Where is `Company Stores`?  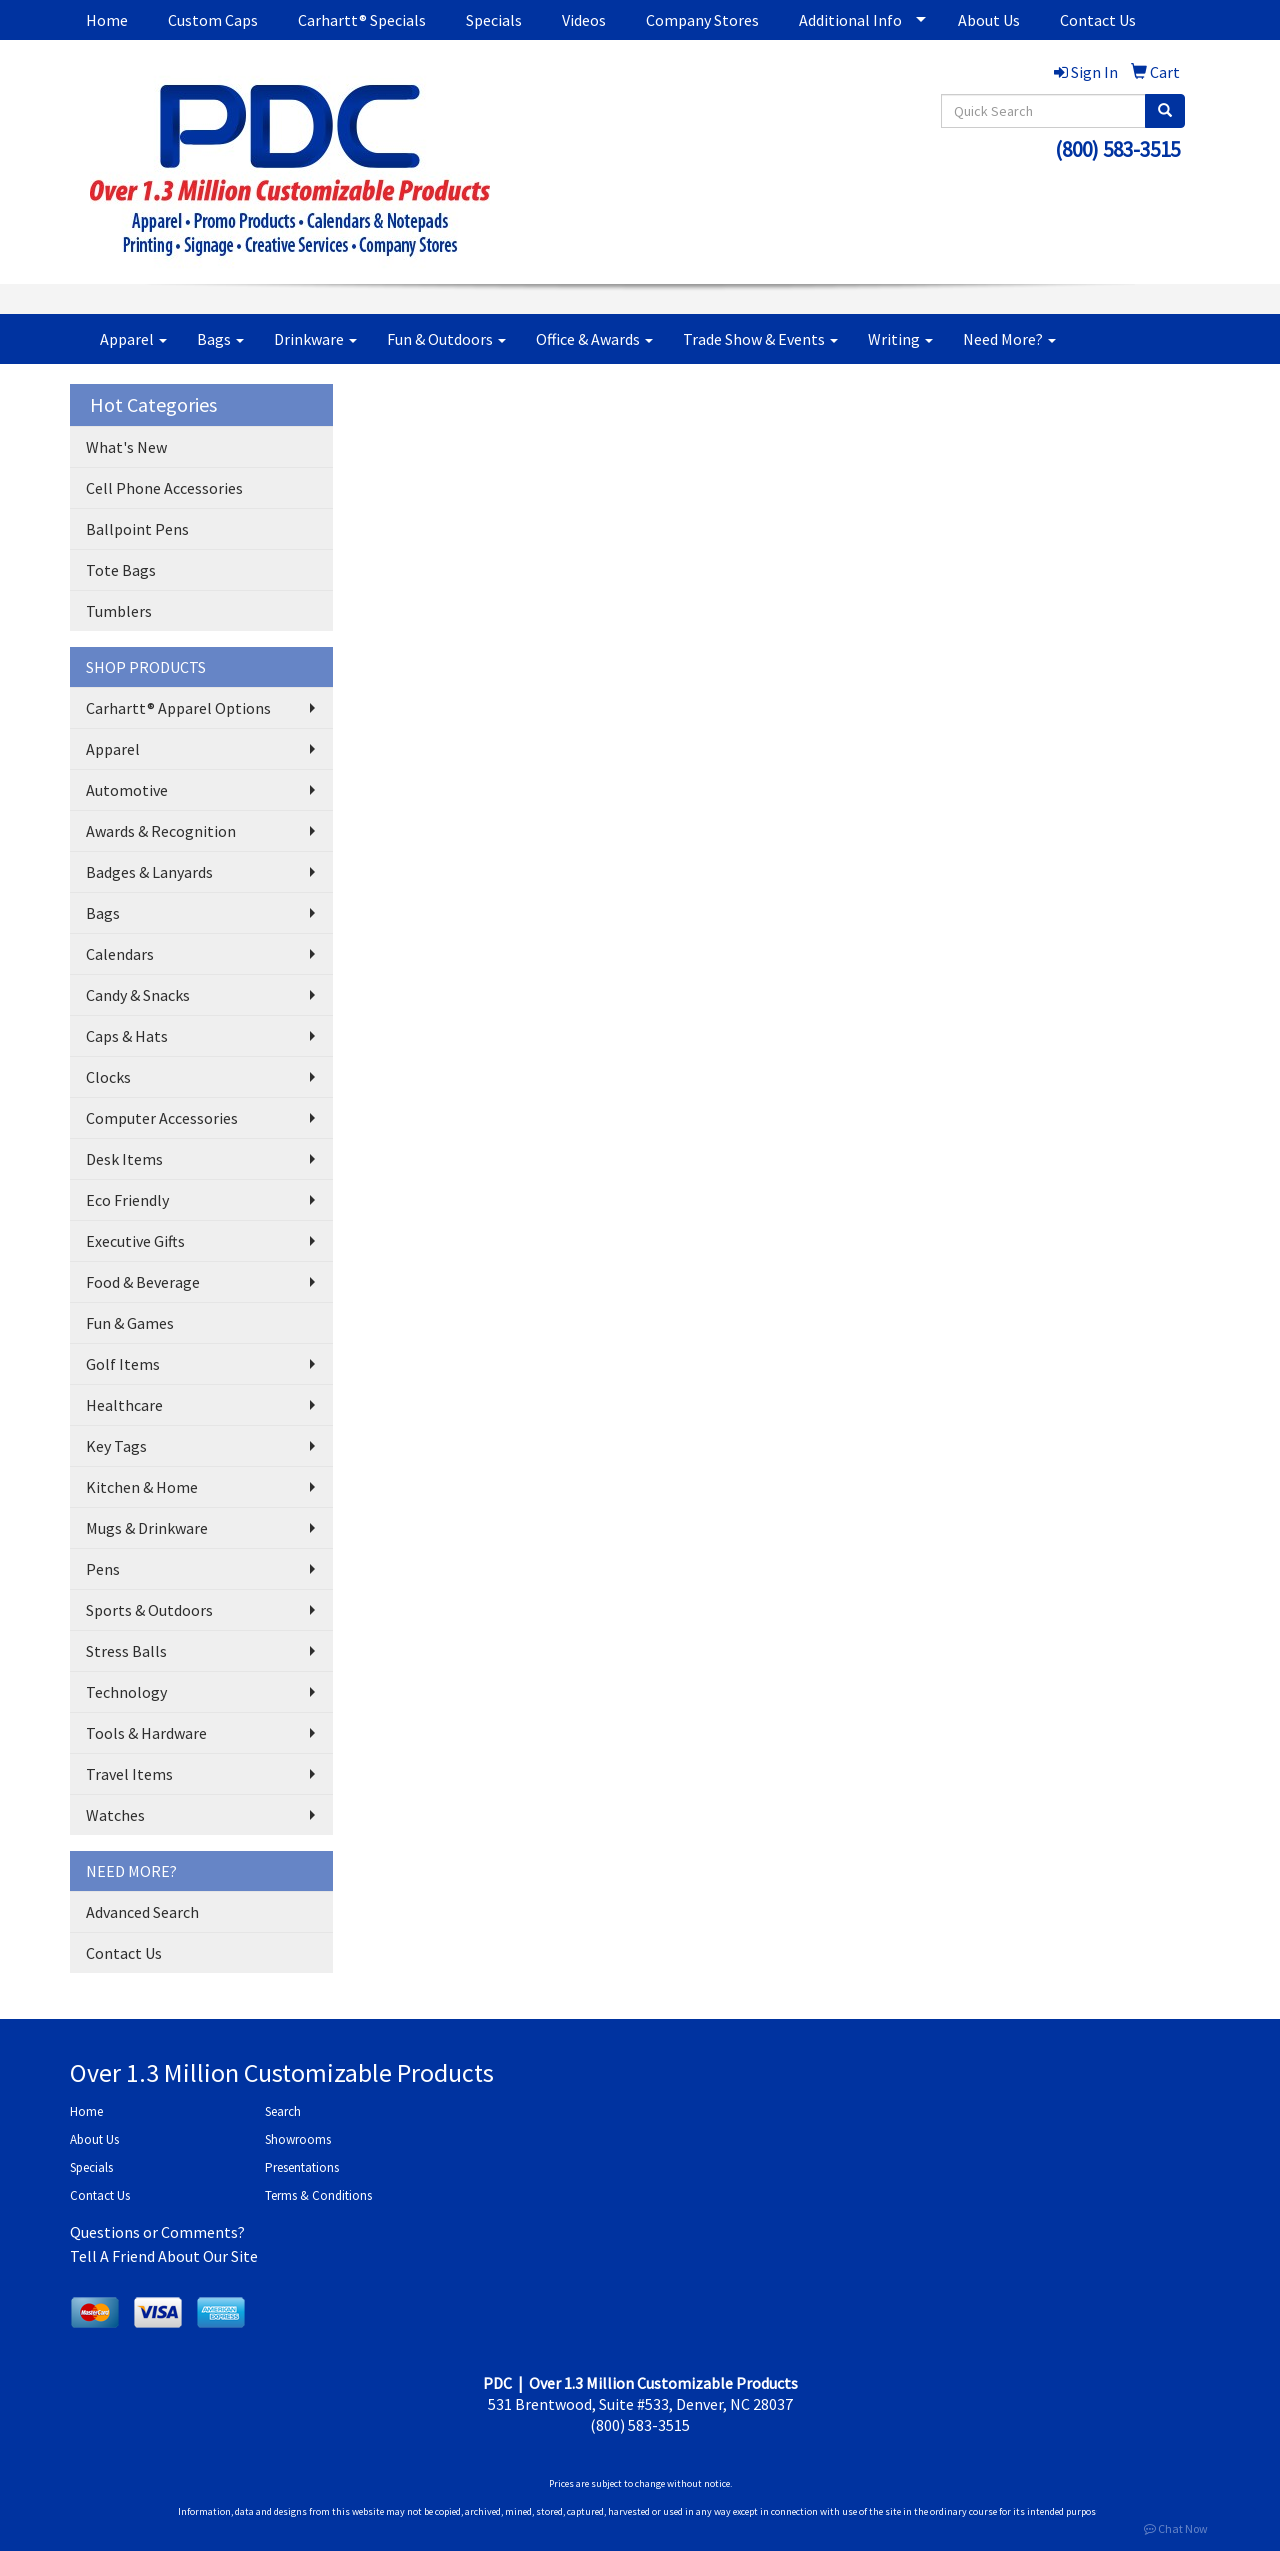
Company Stores is located at coordinates (702, 20).